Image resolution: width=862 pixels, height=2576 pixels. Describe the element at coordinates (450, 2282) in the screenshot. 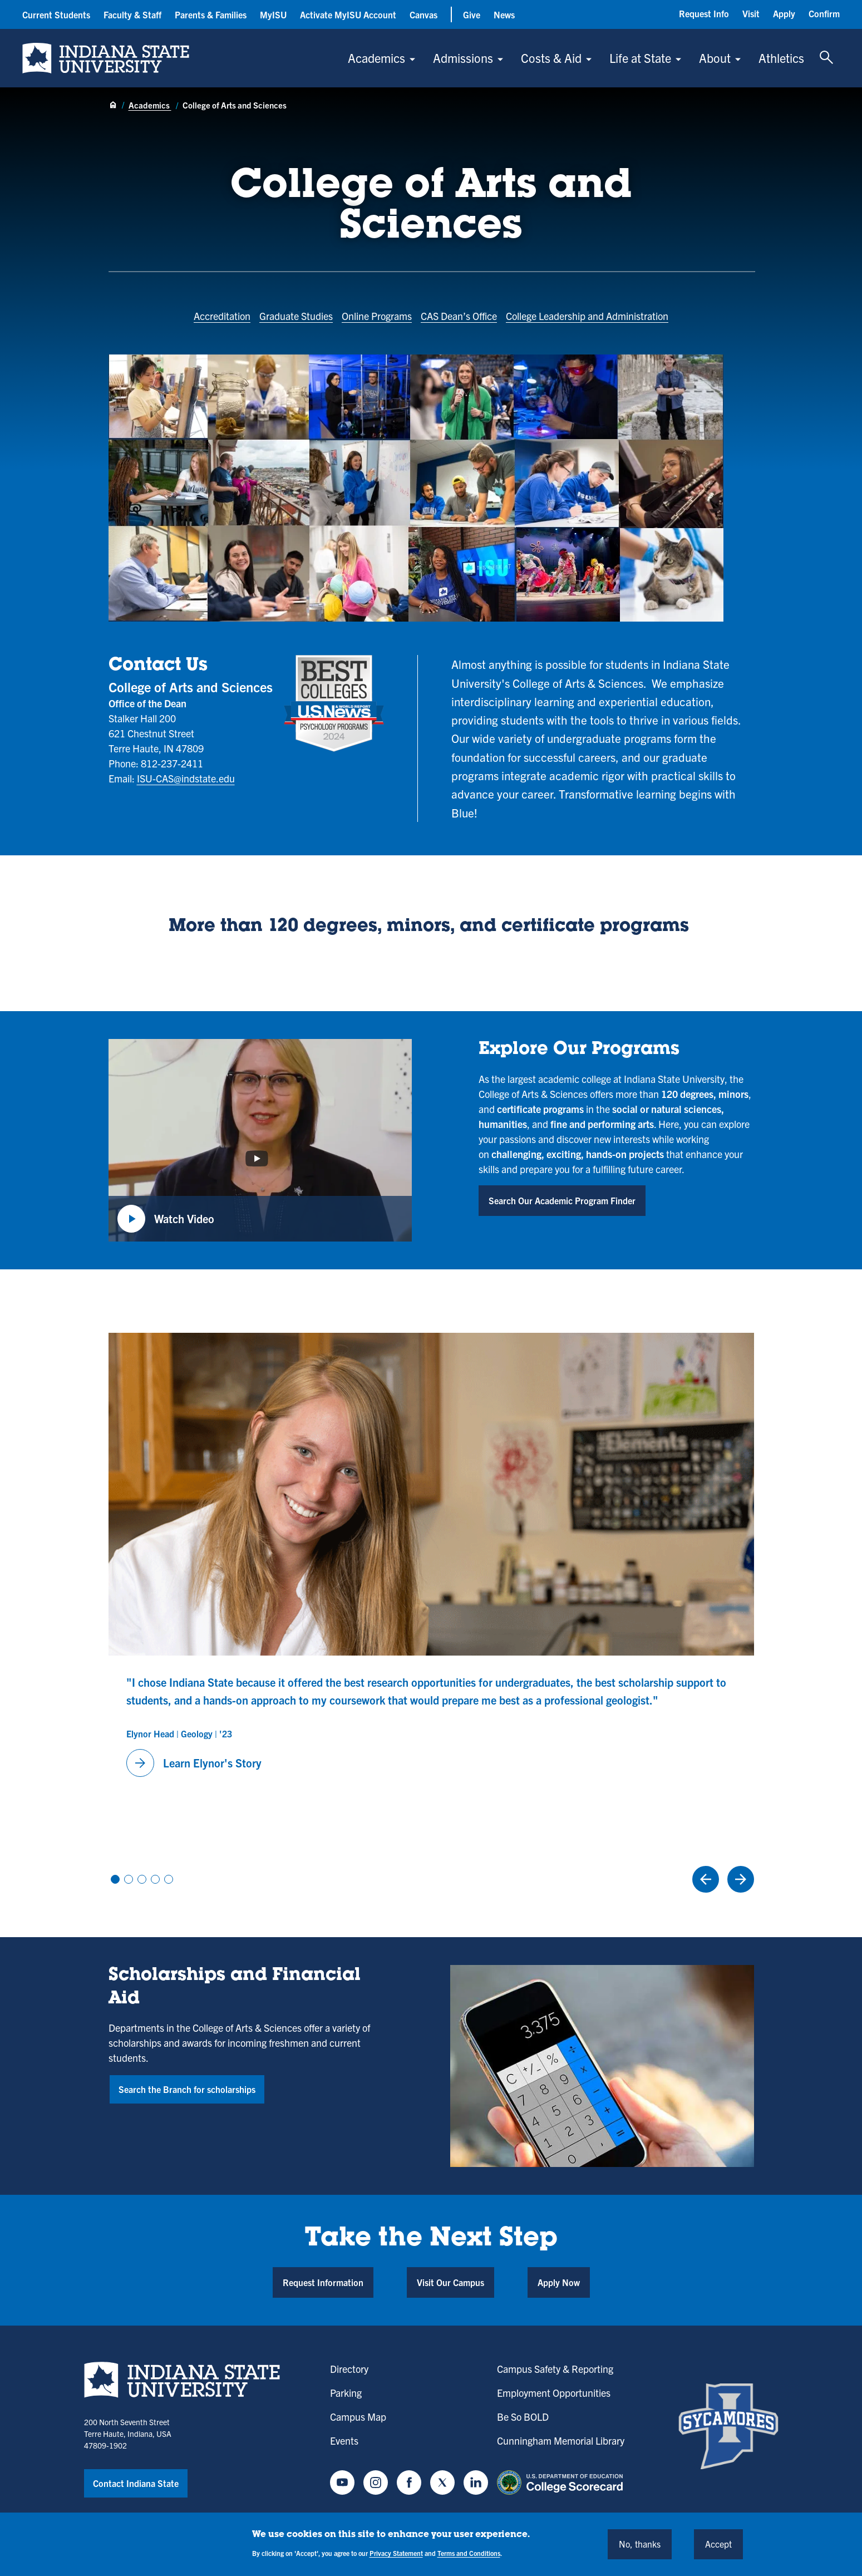

I see `Visit Our Campus` at that location.